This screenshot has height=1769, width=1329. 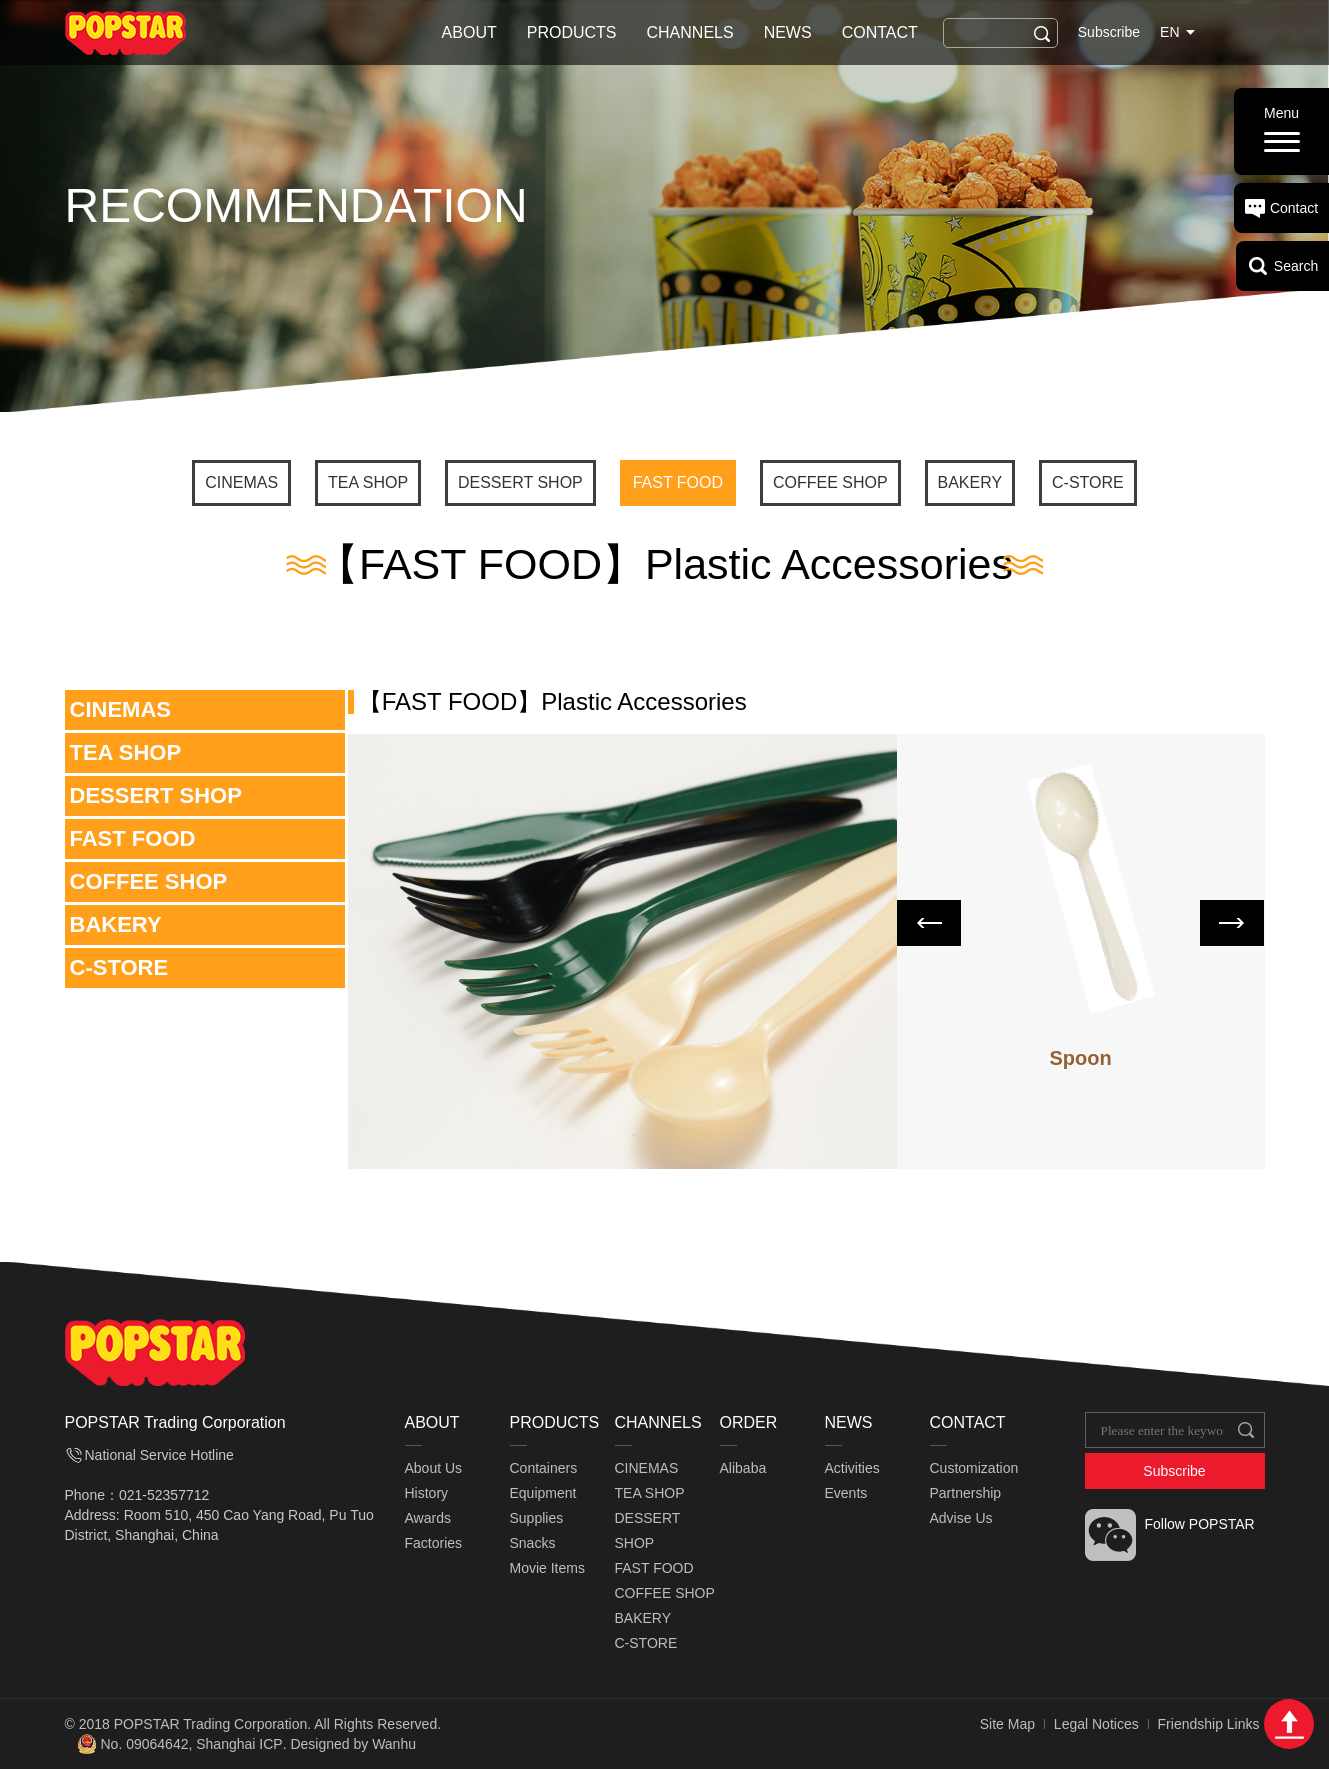 What do you see at coordinates (394, 1744) in the screenshot?
I see `Wanhu` at bounding box center [394, 1744].